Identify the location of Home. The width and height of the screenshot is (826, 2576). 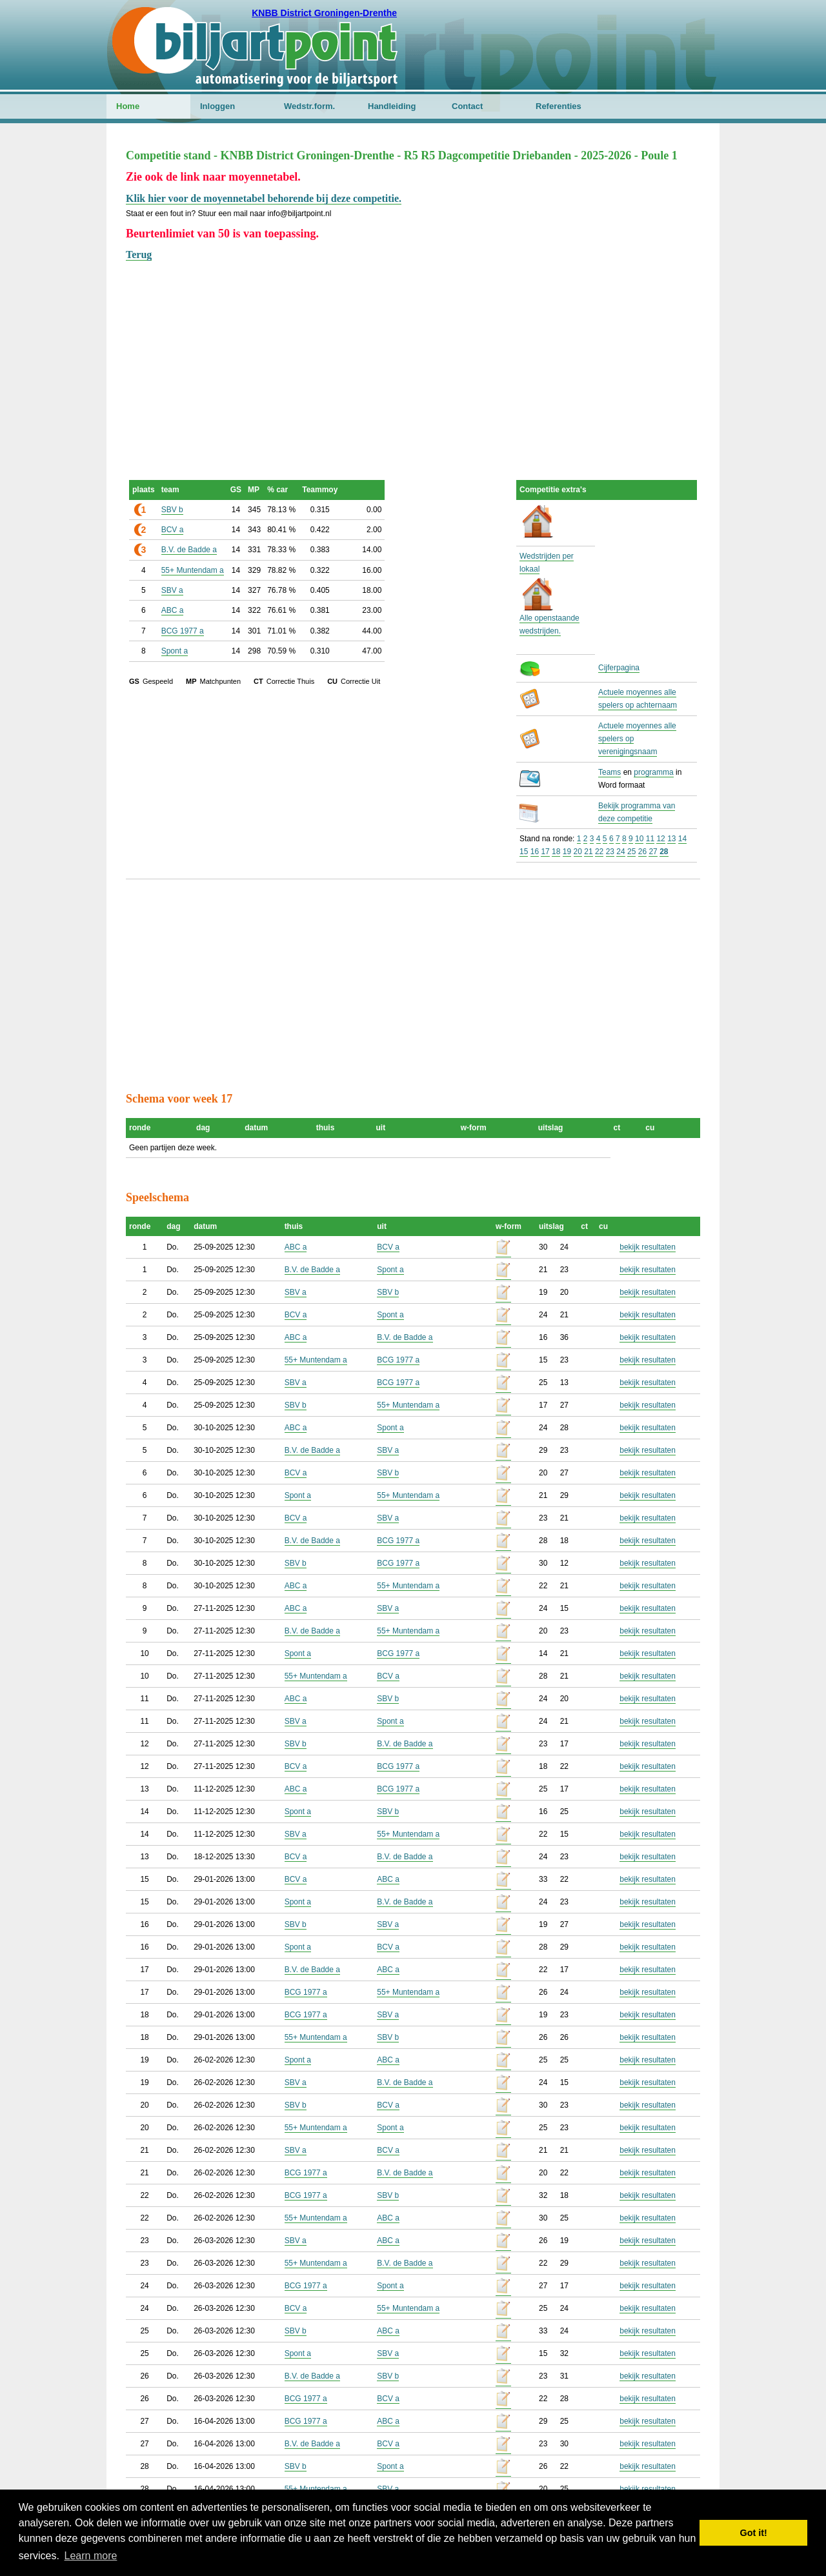
(127, 106).